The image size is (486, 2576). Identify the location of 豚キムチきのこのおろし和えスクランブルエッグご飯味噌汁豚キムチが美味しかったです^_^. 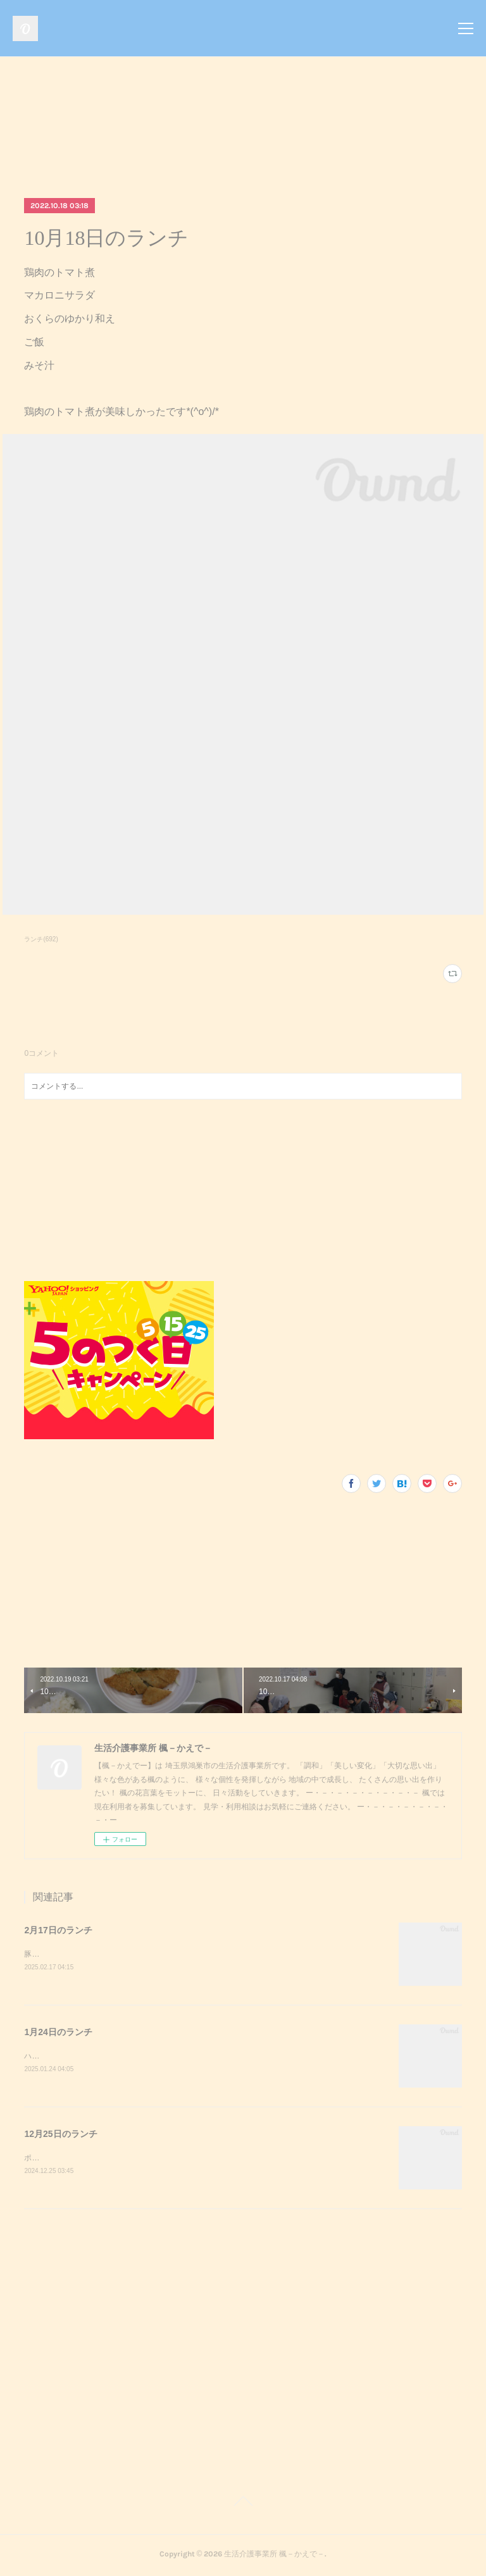
(181, 1954).